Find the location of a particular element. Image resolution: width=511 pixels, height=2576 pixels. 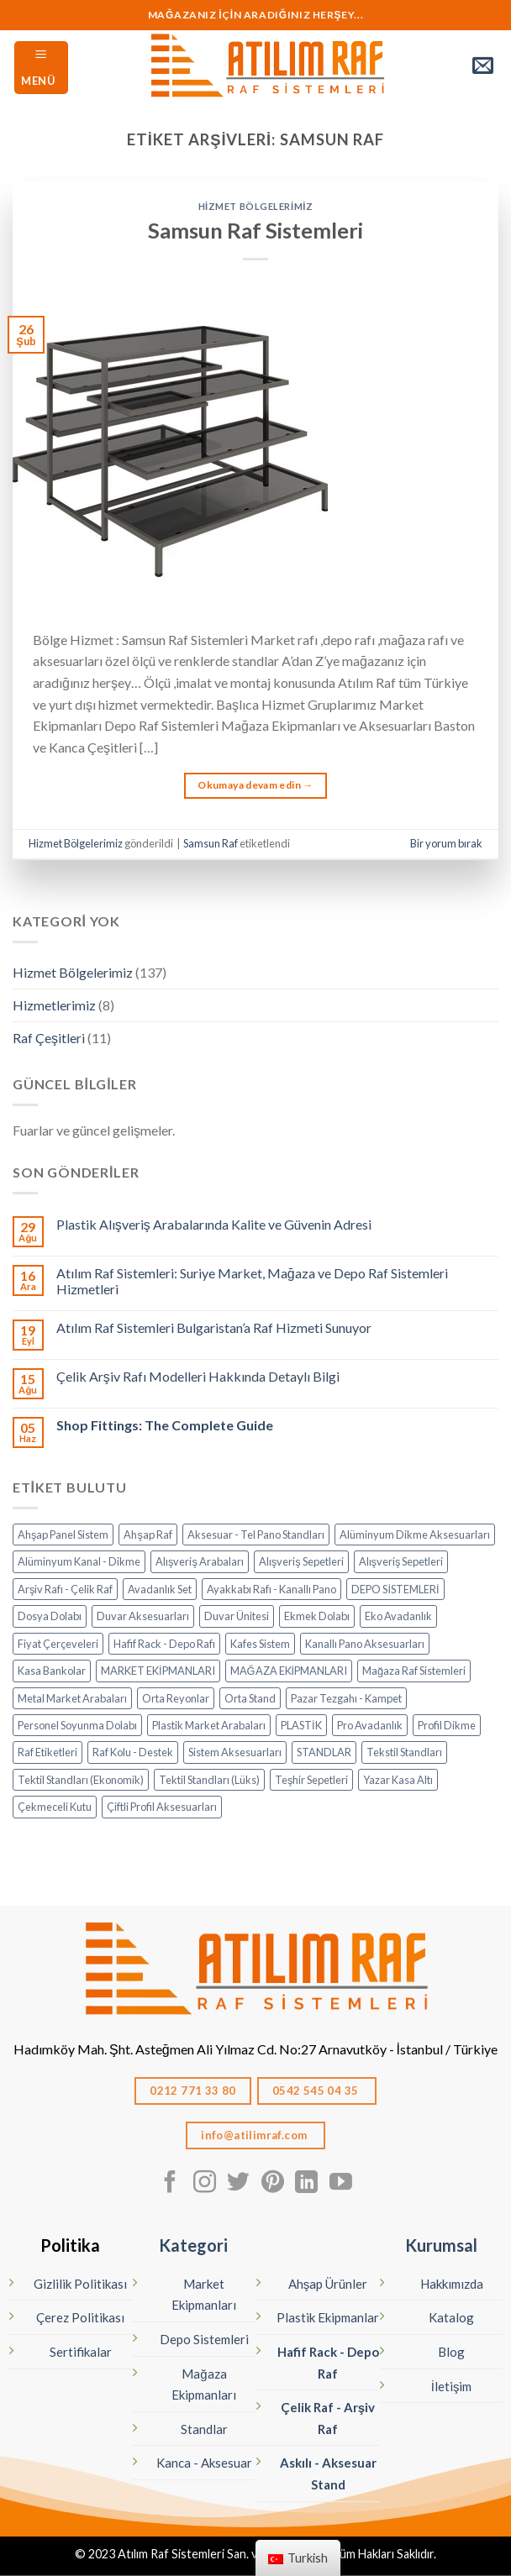

Ekmek Dolabı [Ekmek Dolabı (1 öge)] is located at coordinates (317, 1616).